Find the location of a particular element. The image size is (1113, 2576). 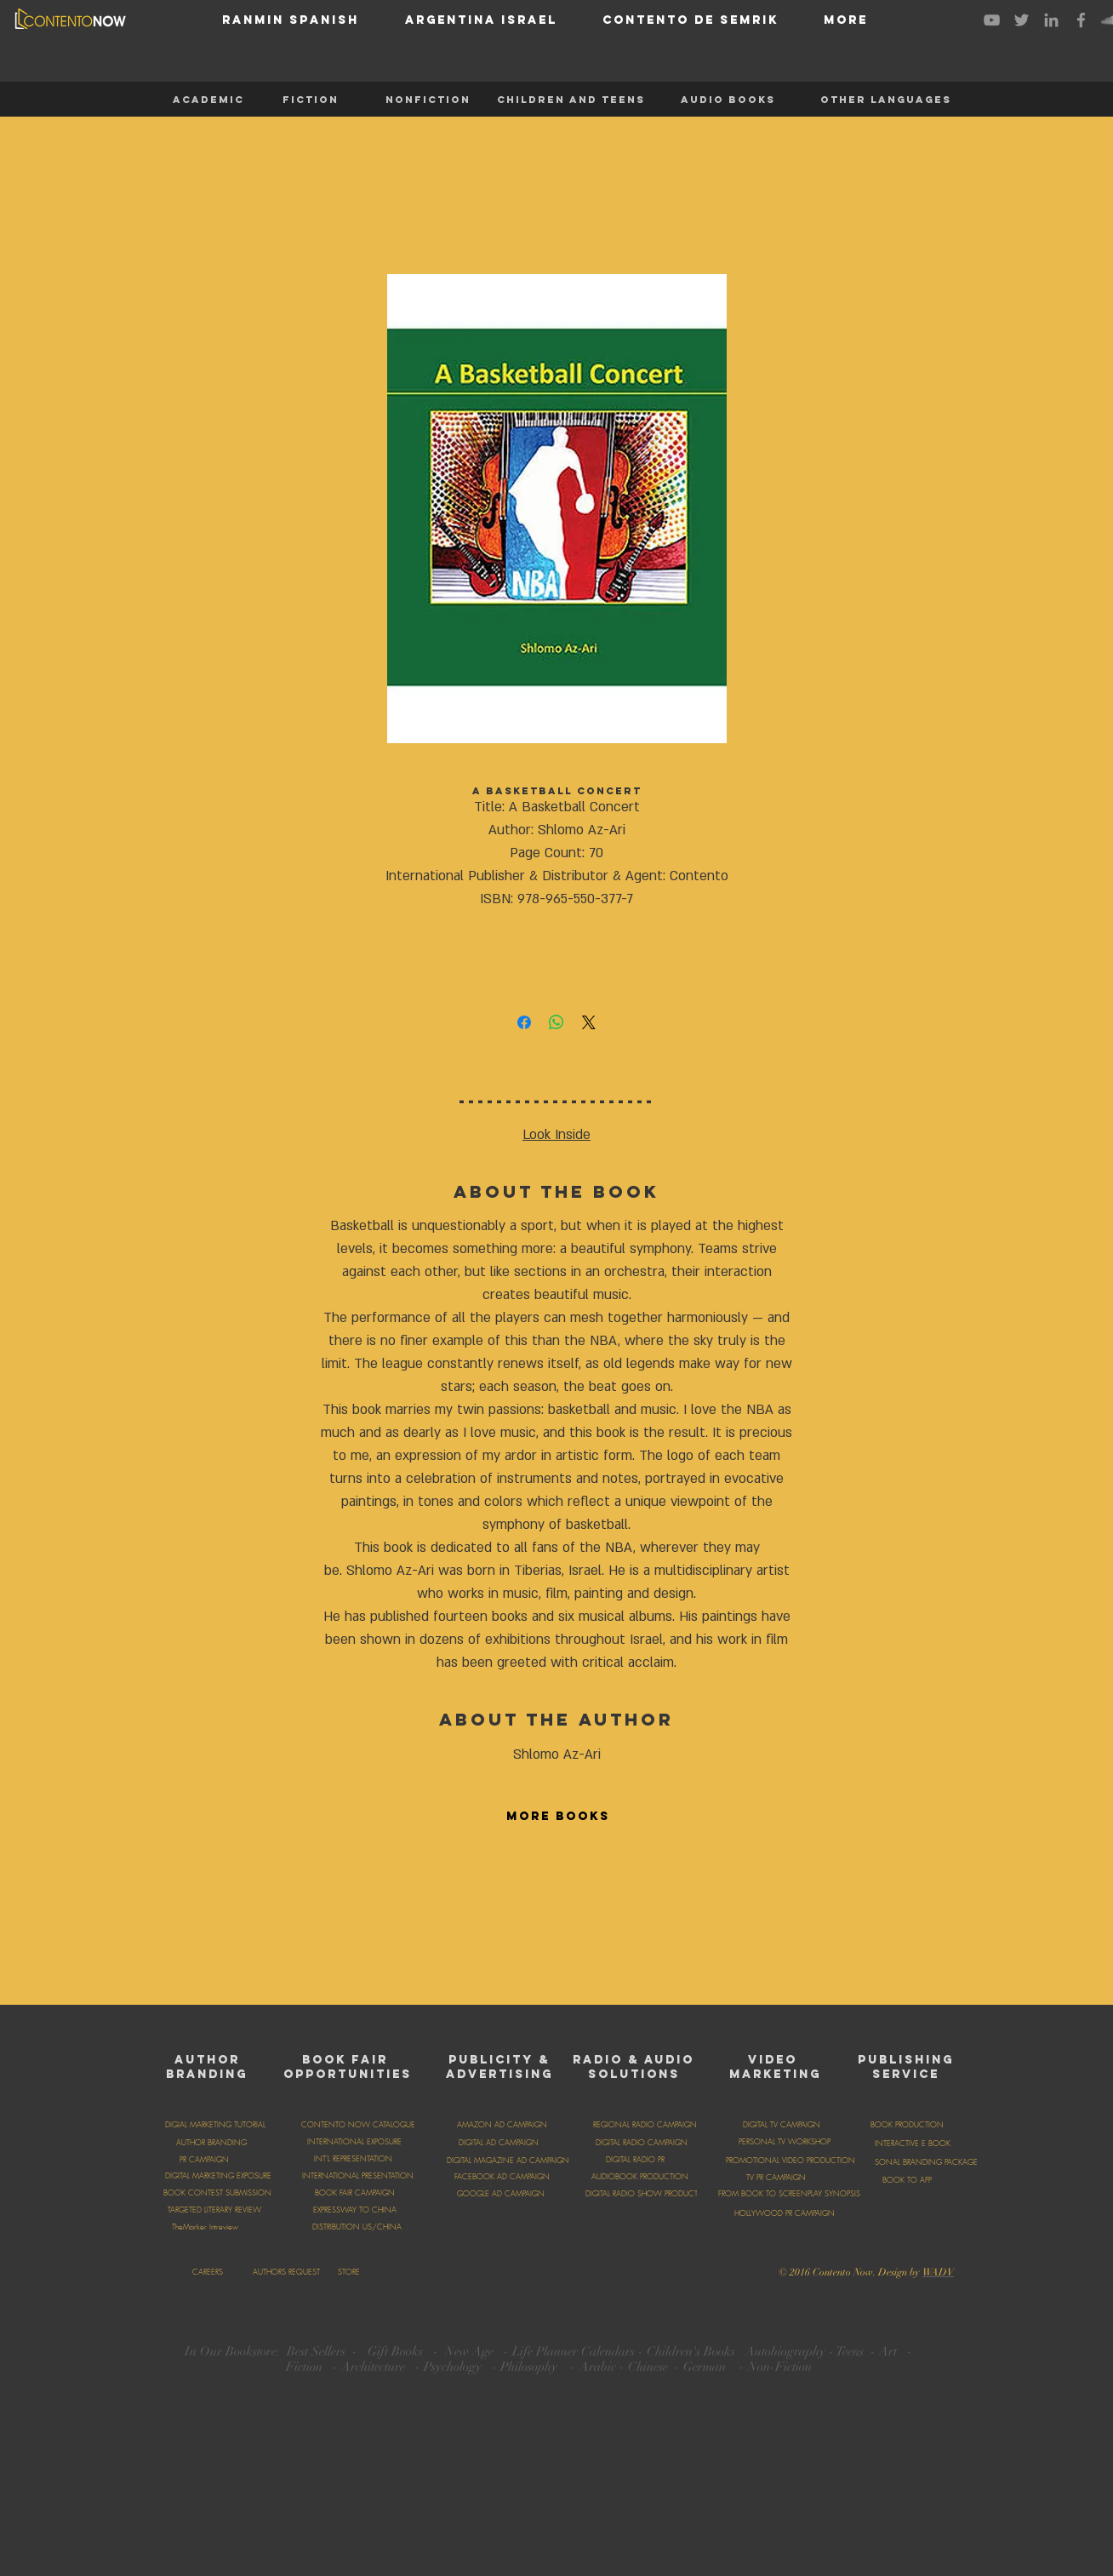

[INTERNATIONAL PRESENTATION] is located at coordinates (357, 2175).